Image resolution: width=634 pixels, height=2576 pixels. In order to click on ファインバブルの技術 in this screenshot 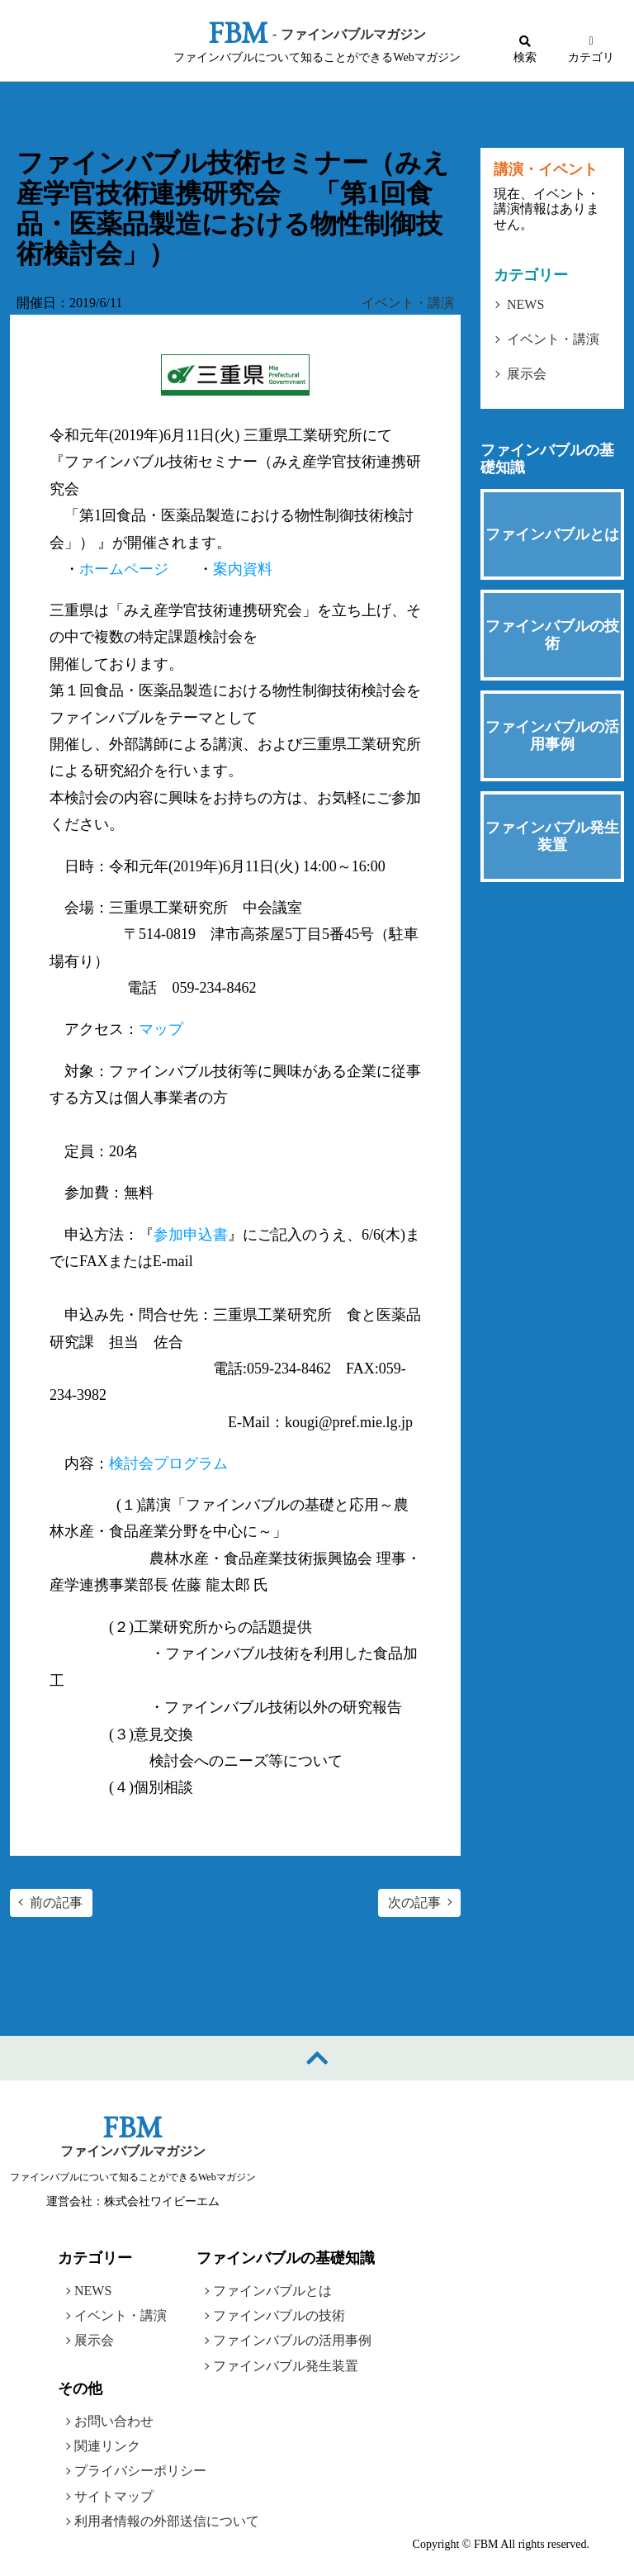, I will do `click(279, 2315)`.